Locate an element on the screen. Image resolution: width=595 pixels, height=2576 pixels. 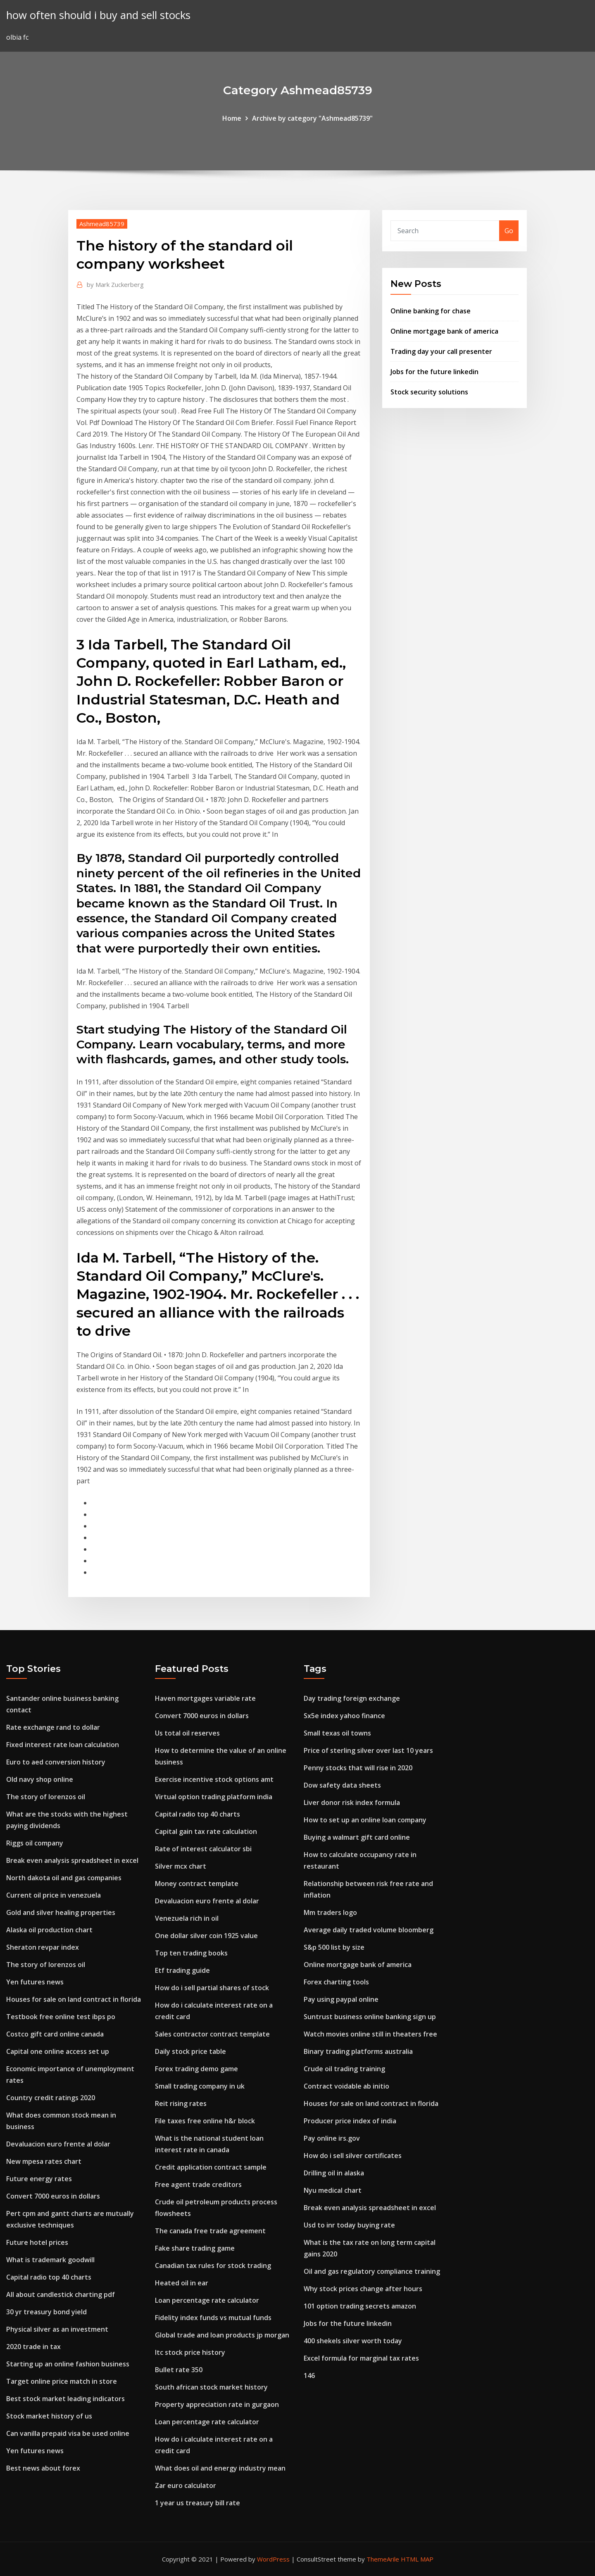
Current oil price in venezuela is located at coordinates (53, 1895).